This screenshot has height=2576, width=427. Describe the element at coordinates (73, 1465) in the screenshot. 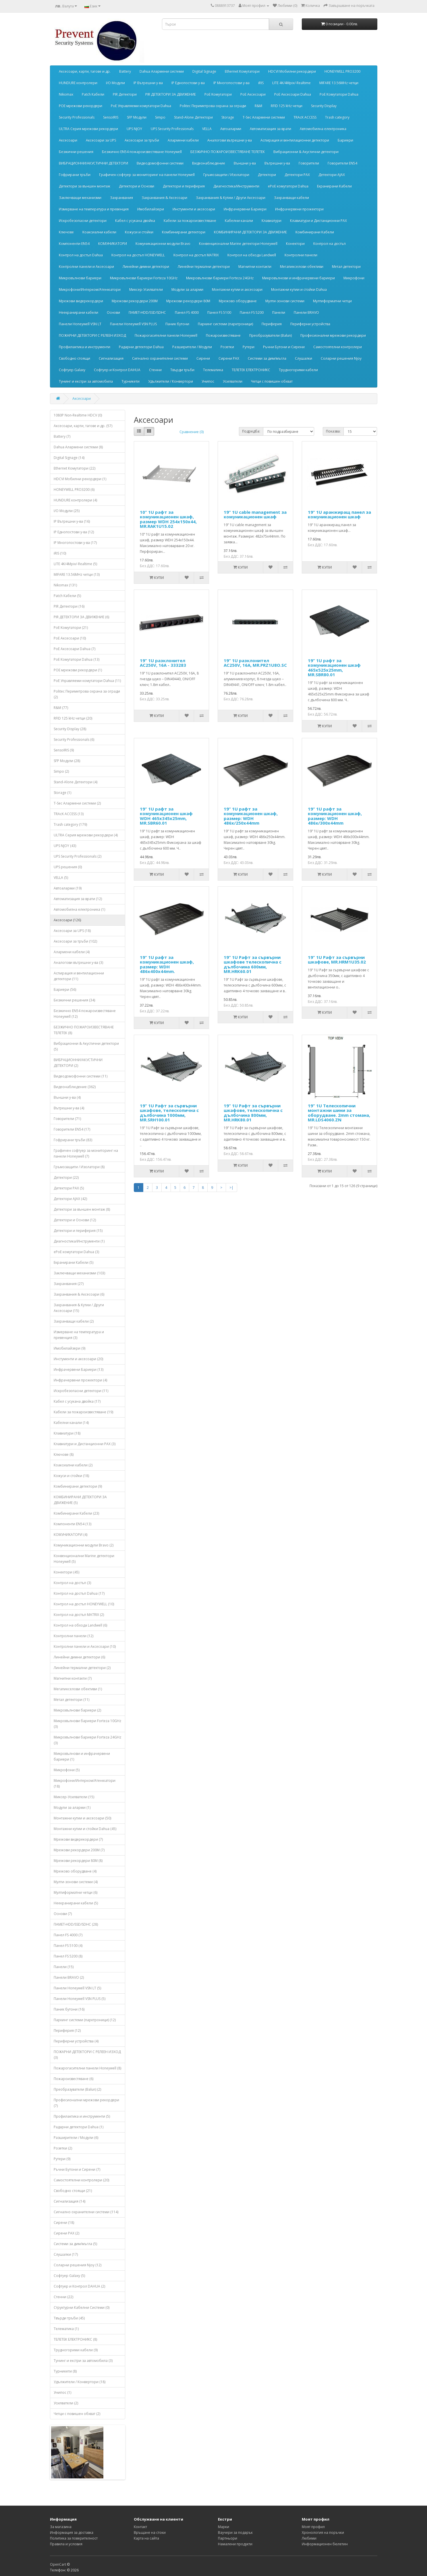

I see `Коаксиални кабели (2)` at that location.